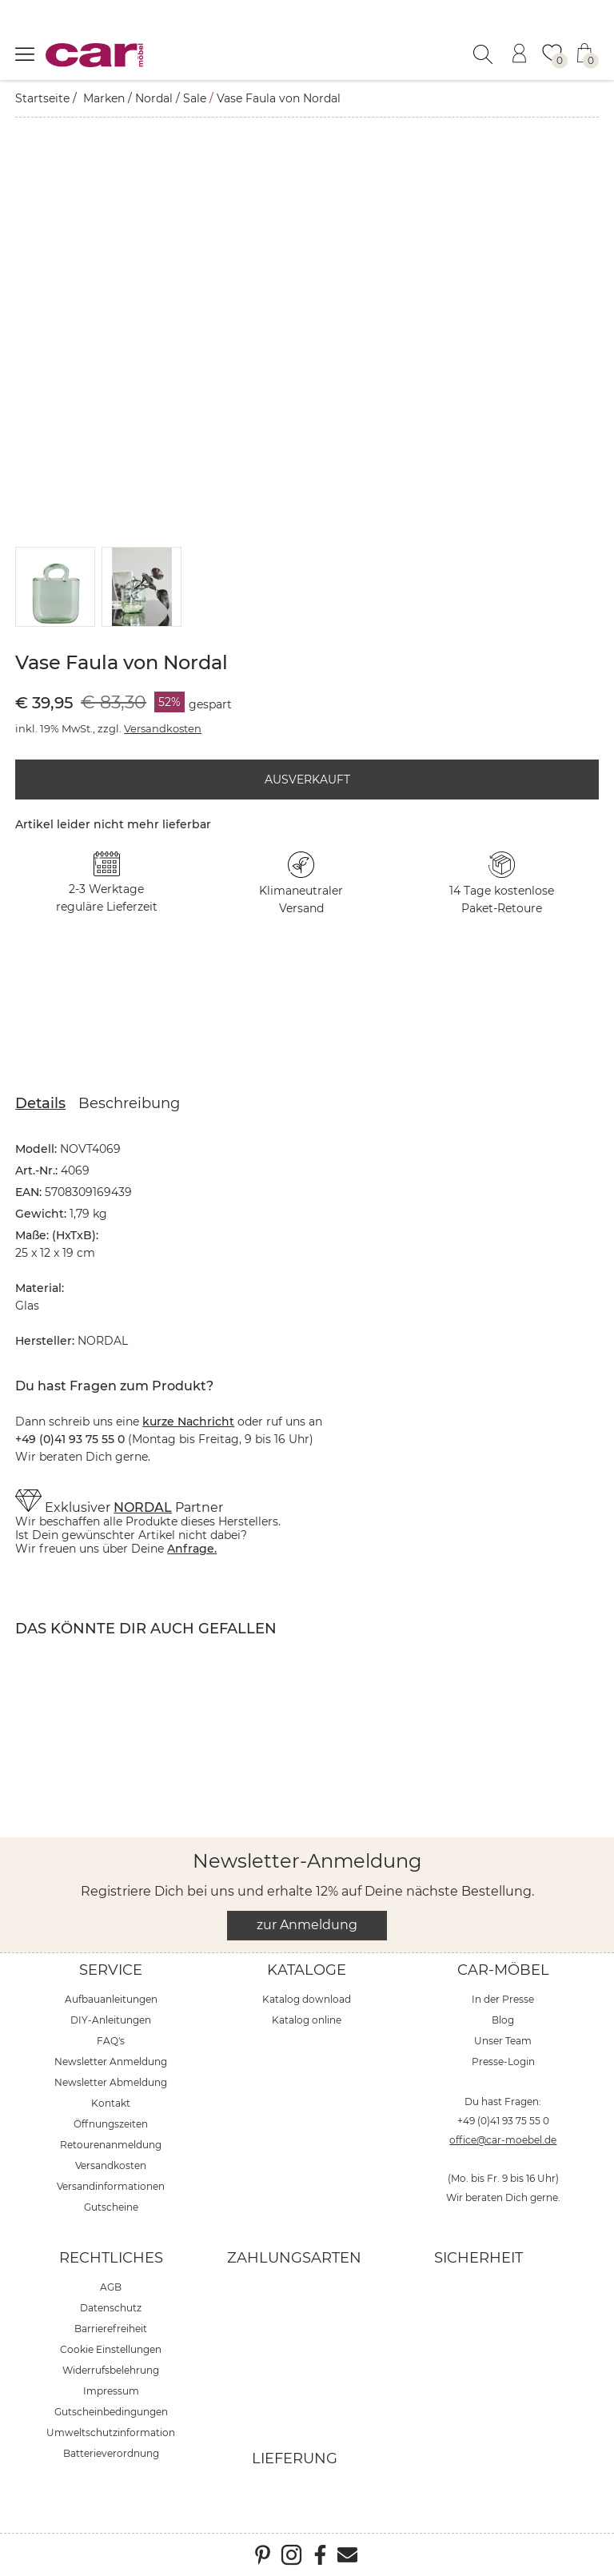  Describe the element at coordinates (502, 2140) in the screenshot. I see `office@car-moebel.de` at that location.